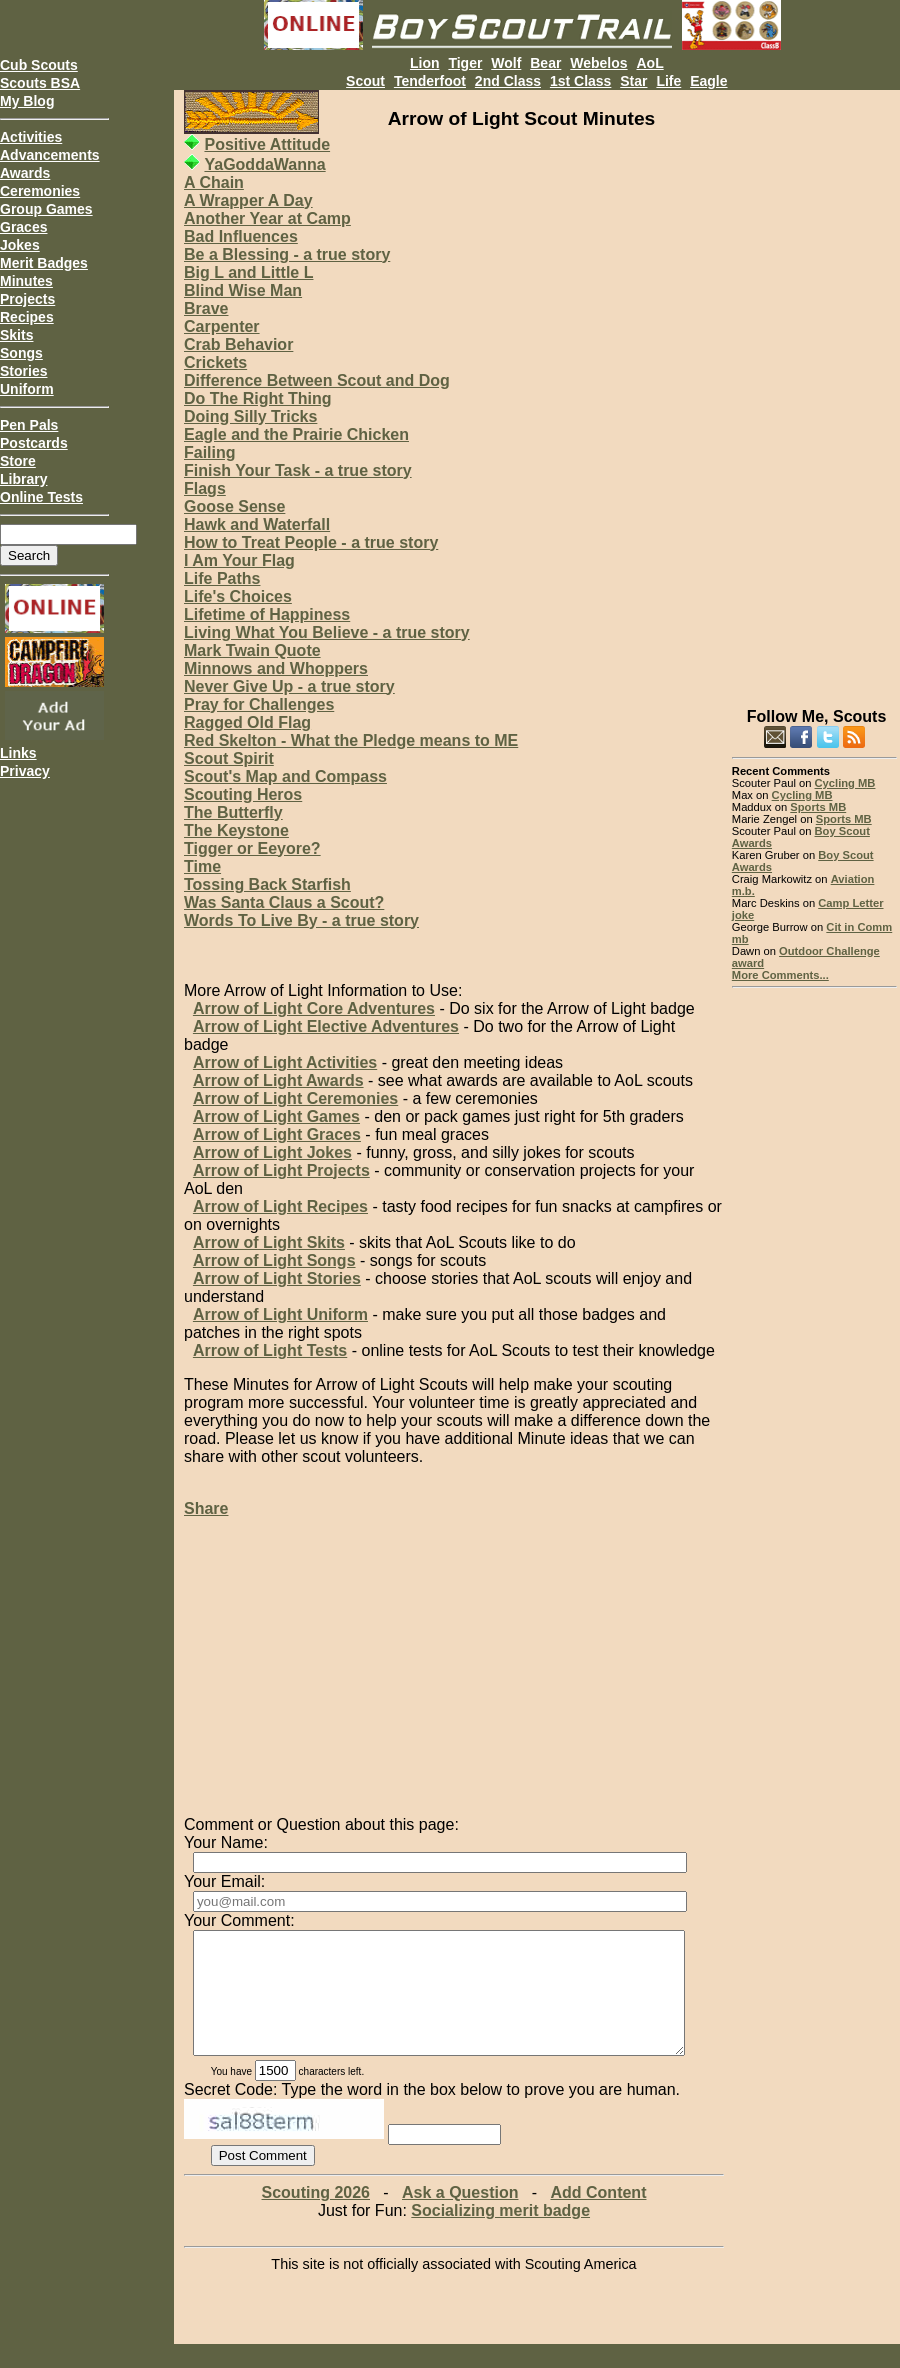 This screenshot has height=2368, width=900. What do you see at coordinates (27, 101) in the screenshot?
I see `My Blog` at bounding box center [27, 101].